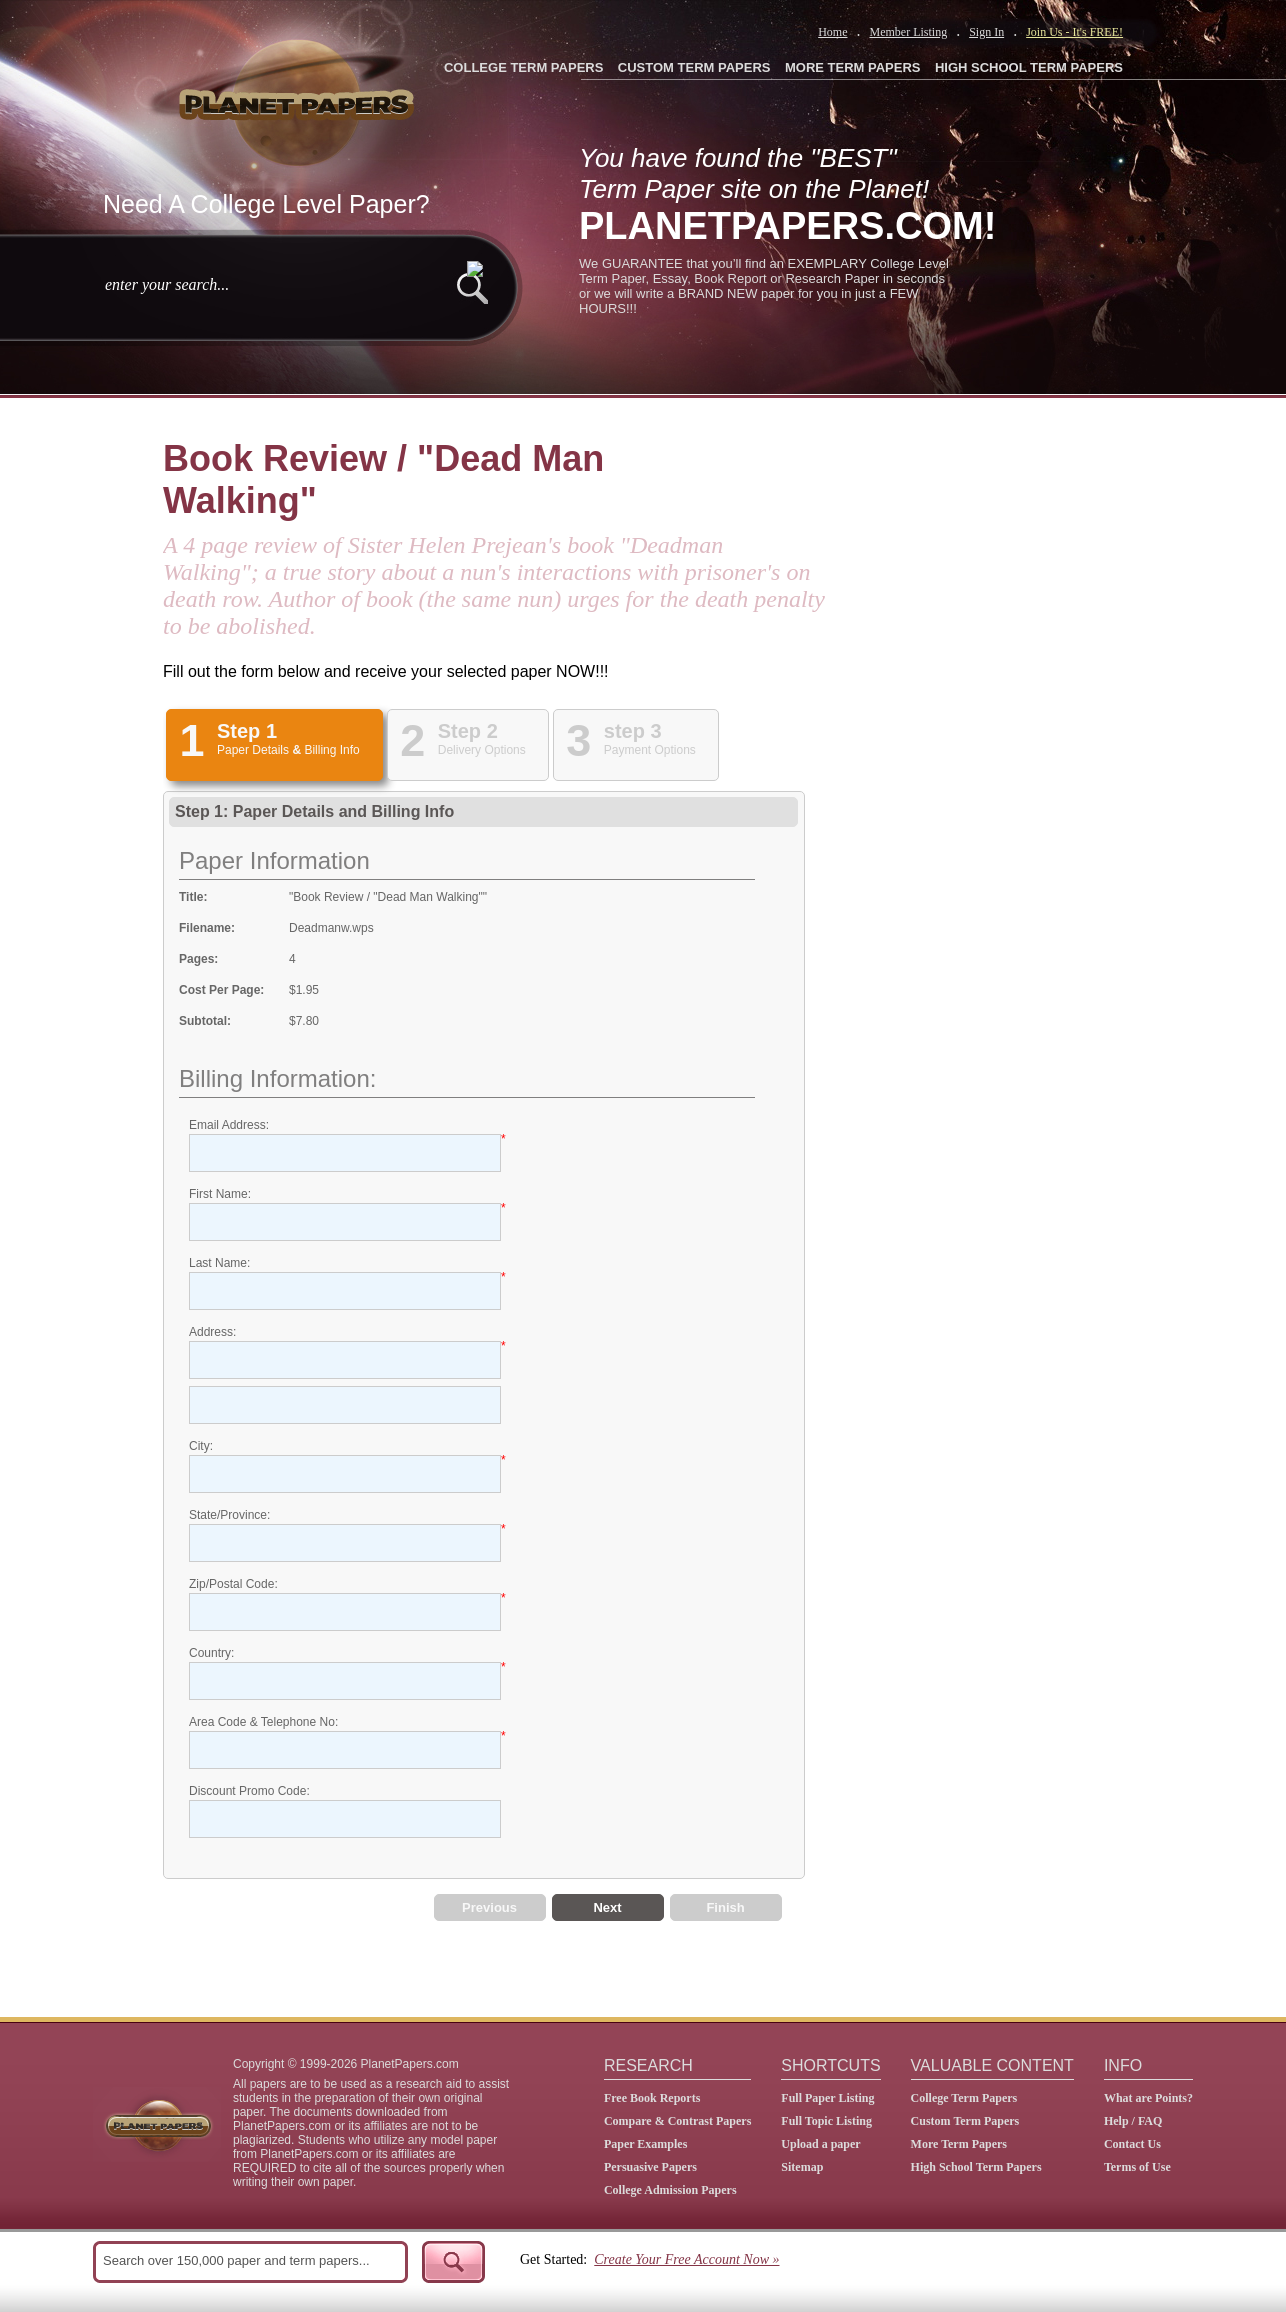  I want to click on Full Topic Listing, so click(826, 2121).